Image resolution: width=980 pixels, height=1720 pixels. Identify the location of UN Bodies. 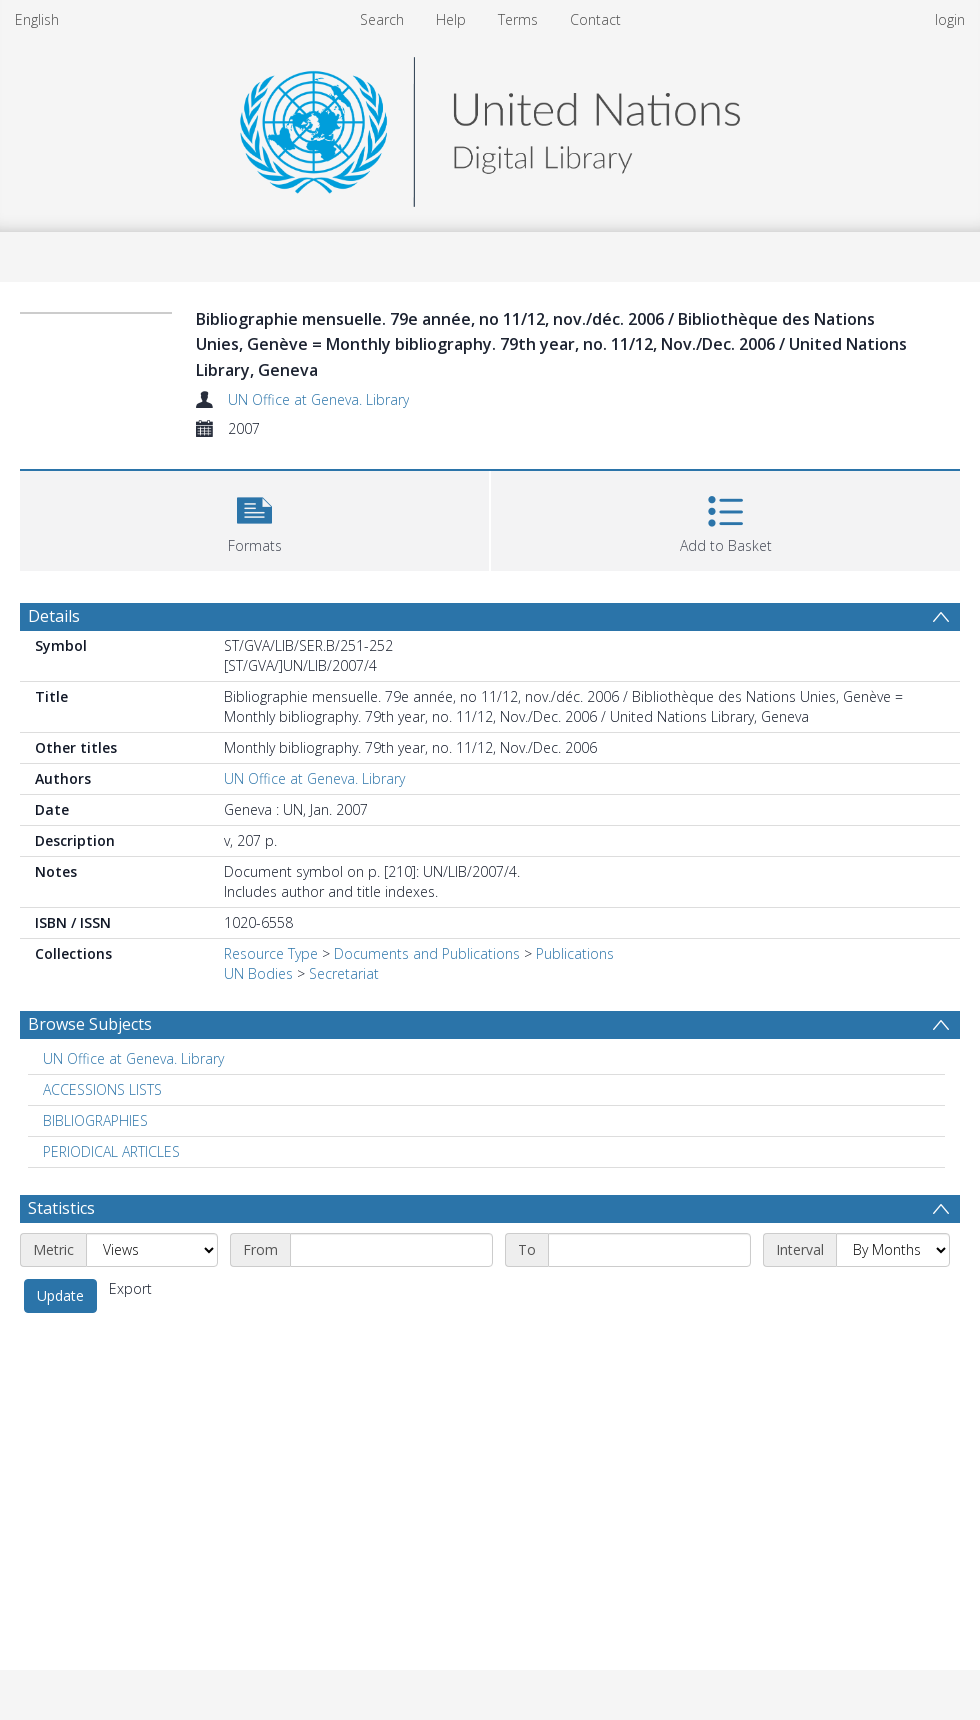
(258, 973).